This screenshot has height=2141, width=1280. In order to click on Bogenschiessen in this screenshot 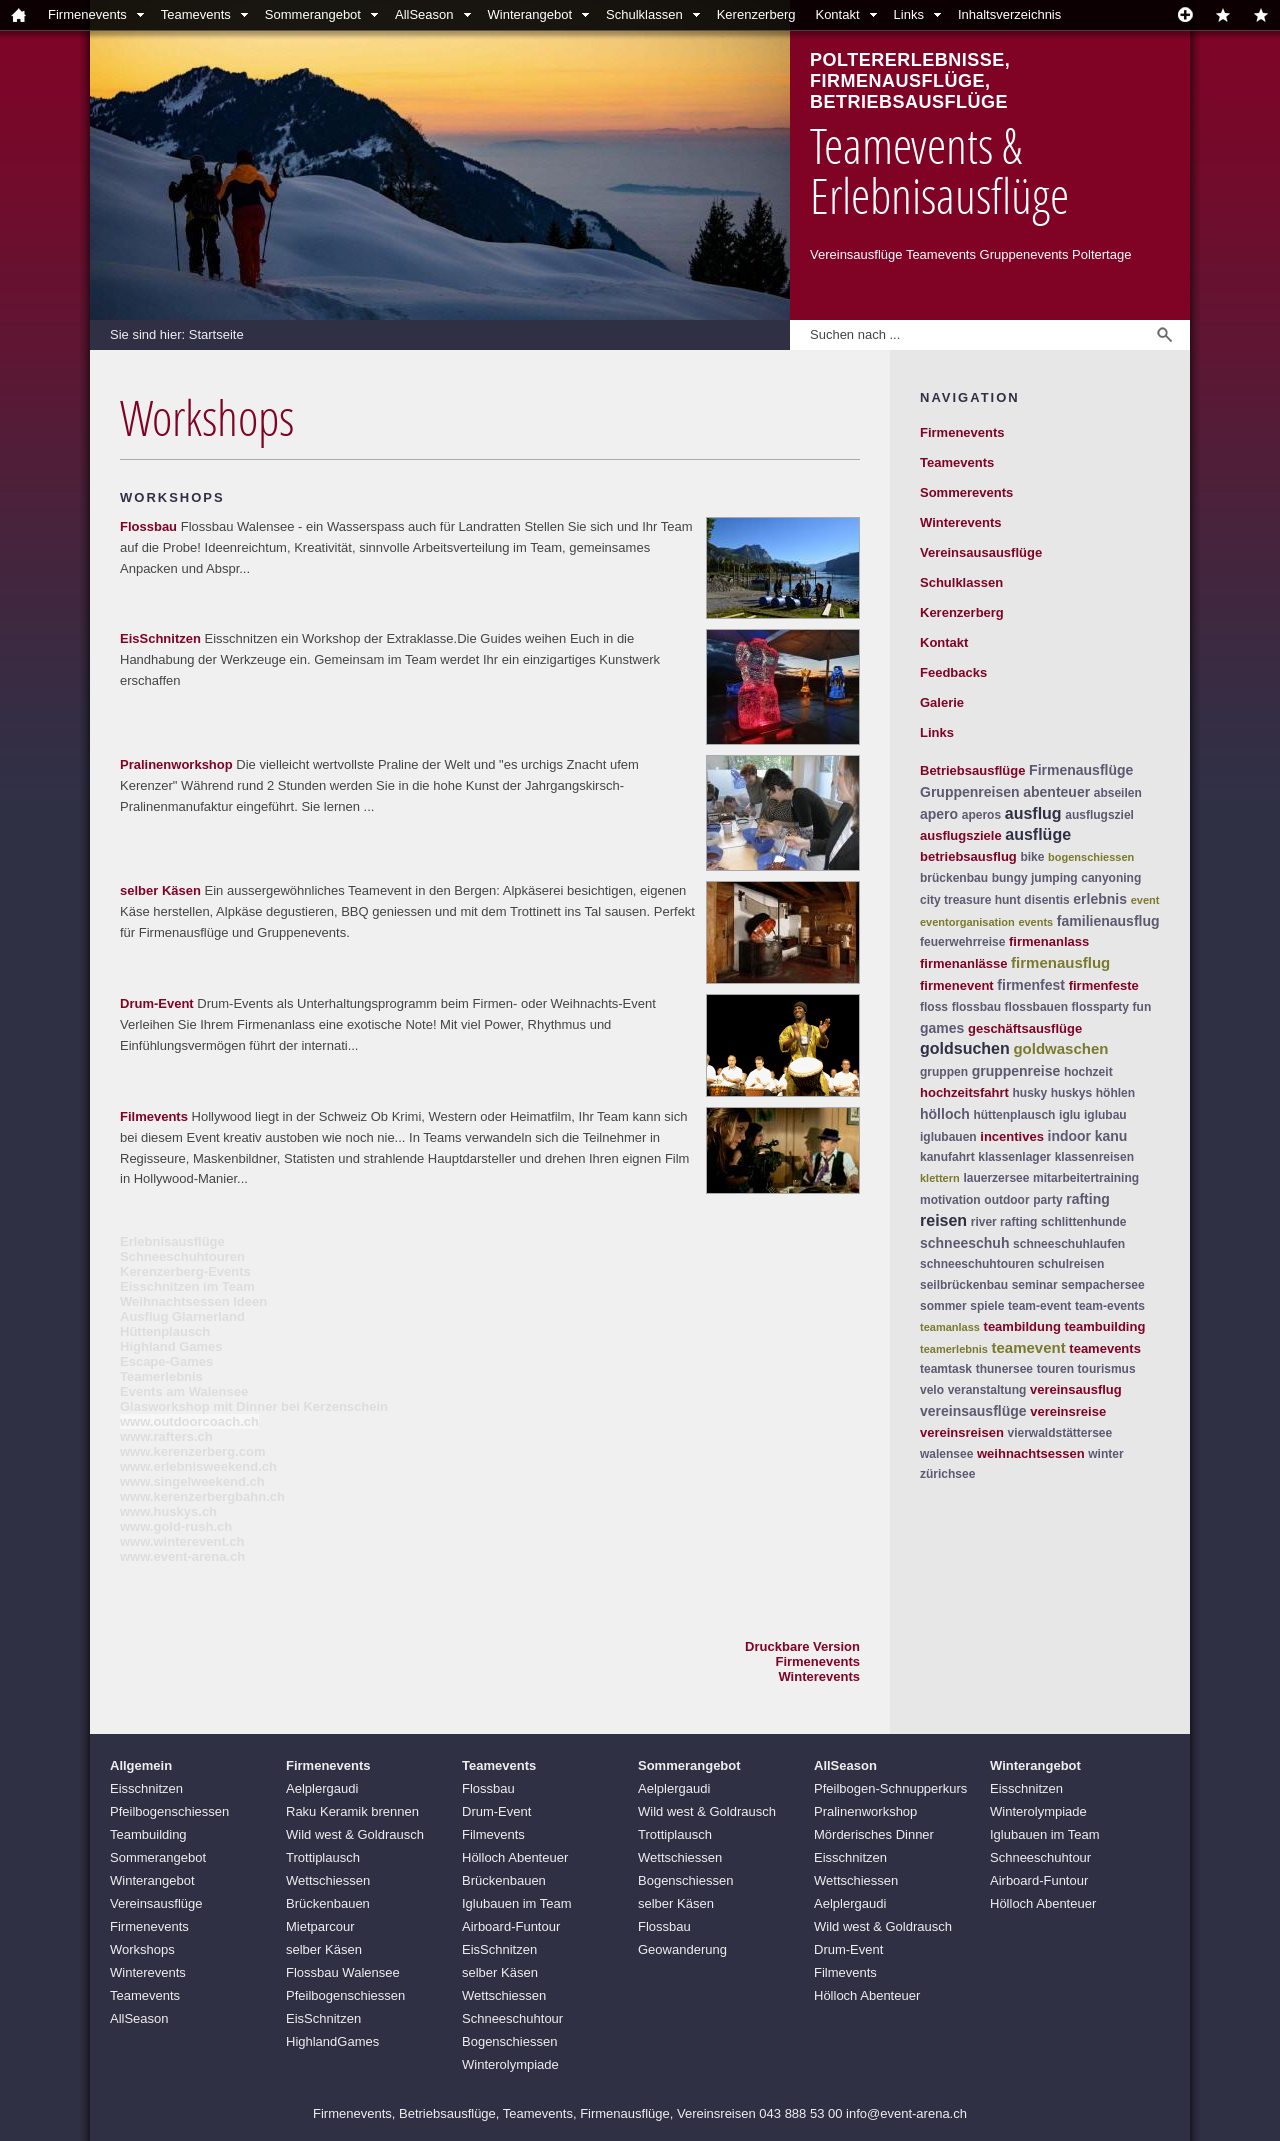, I will do `click(509, 2041)`.